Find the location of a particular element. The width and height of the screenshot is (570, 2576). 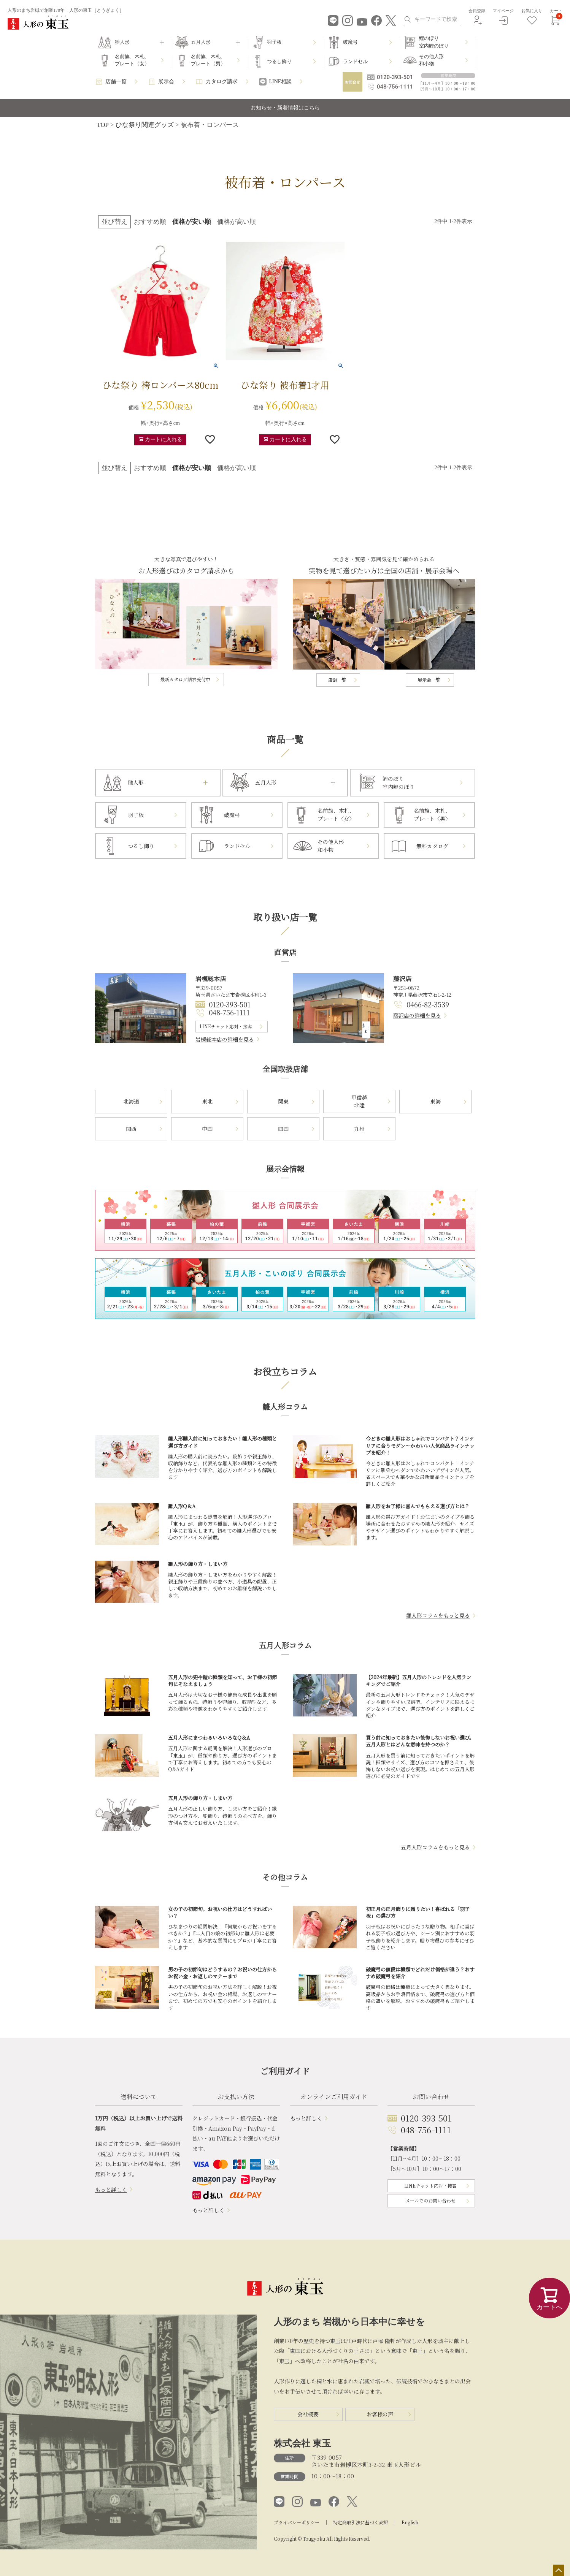

メールでのお問い合わせ is located at coordinates (430, 2200).